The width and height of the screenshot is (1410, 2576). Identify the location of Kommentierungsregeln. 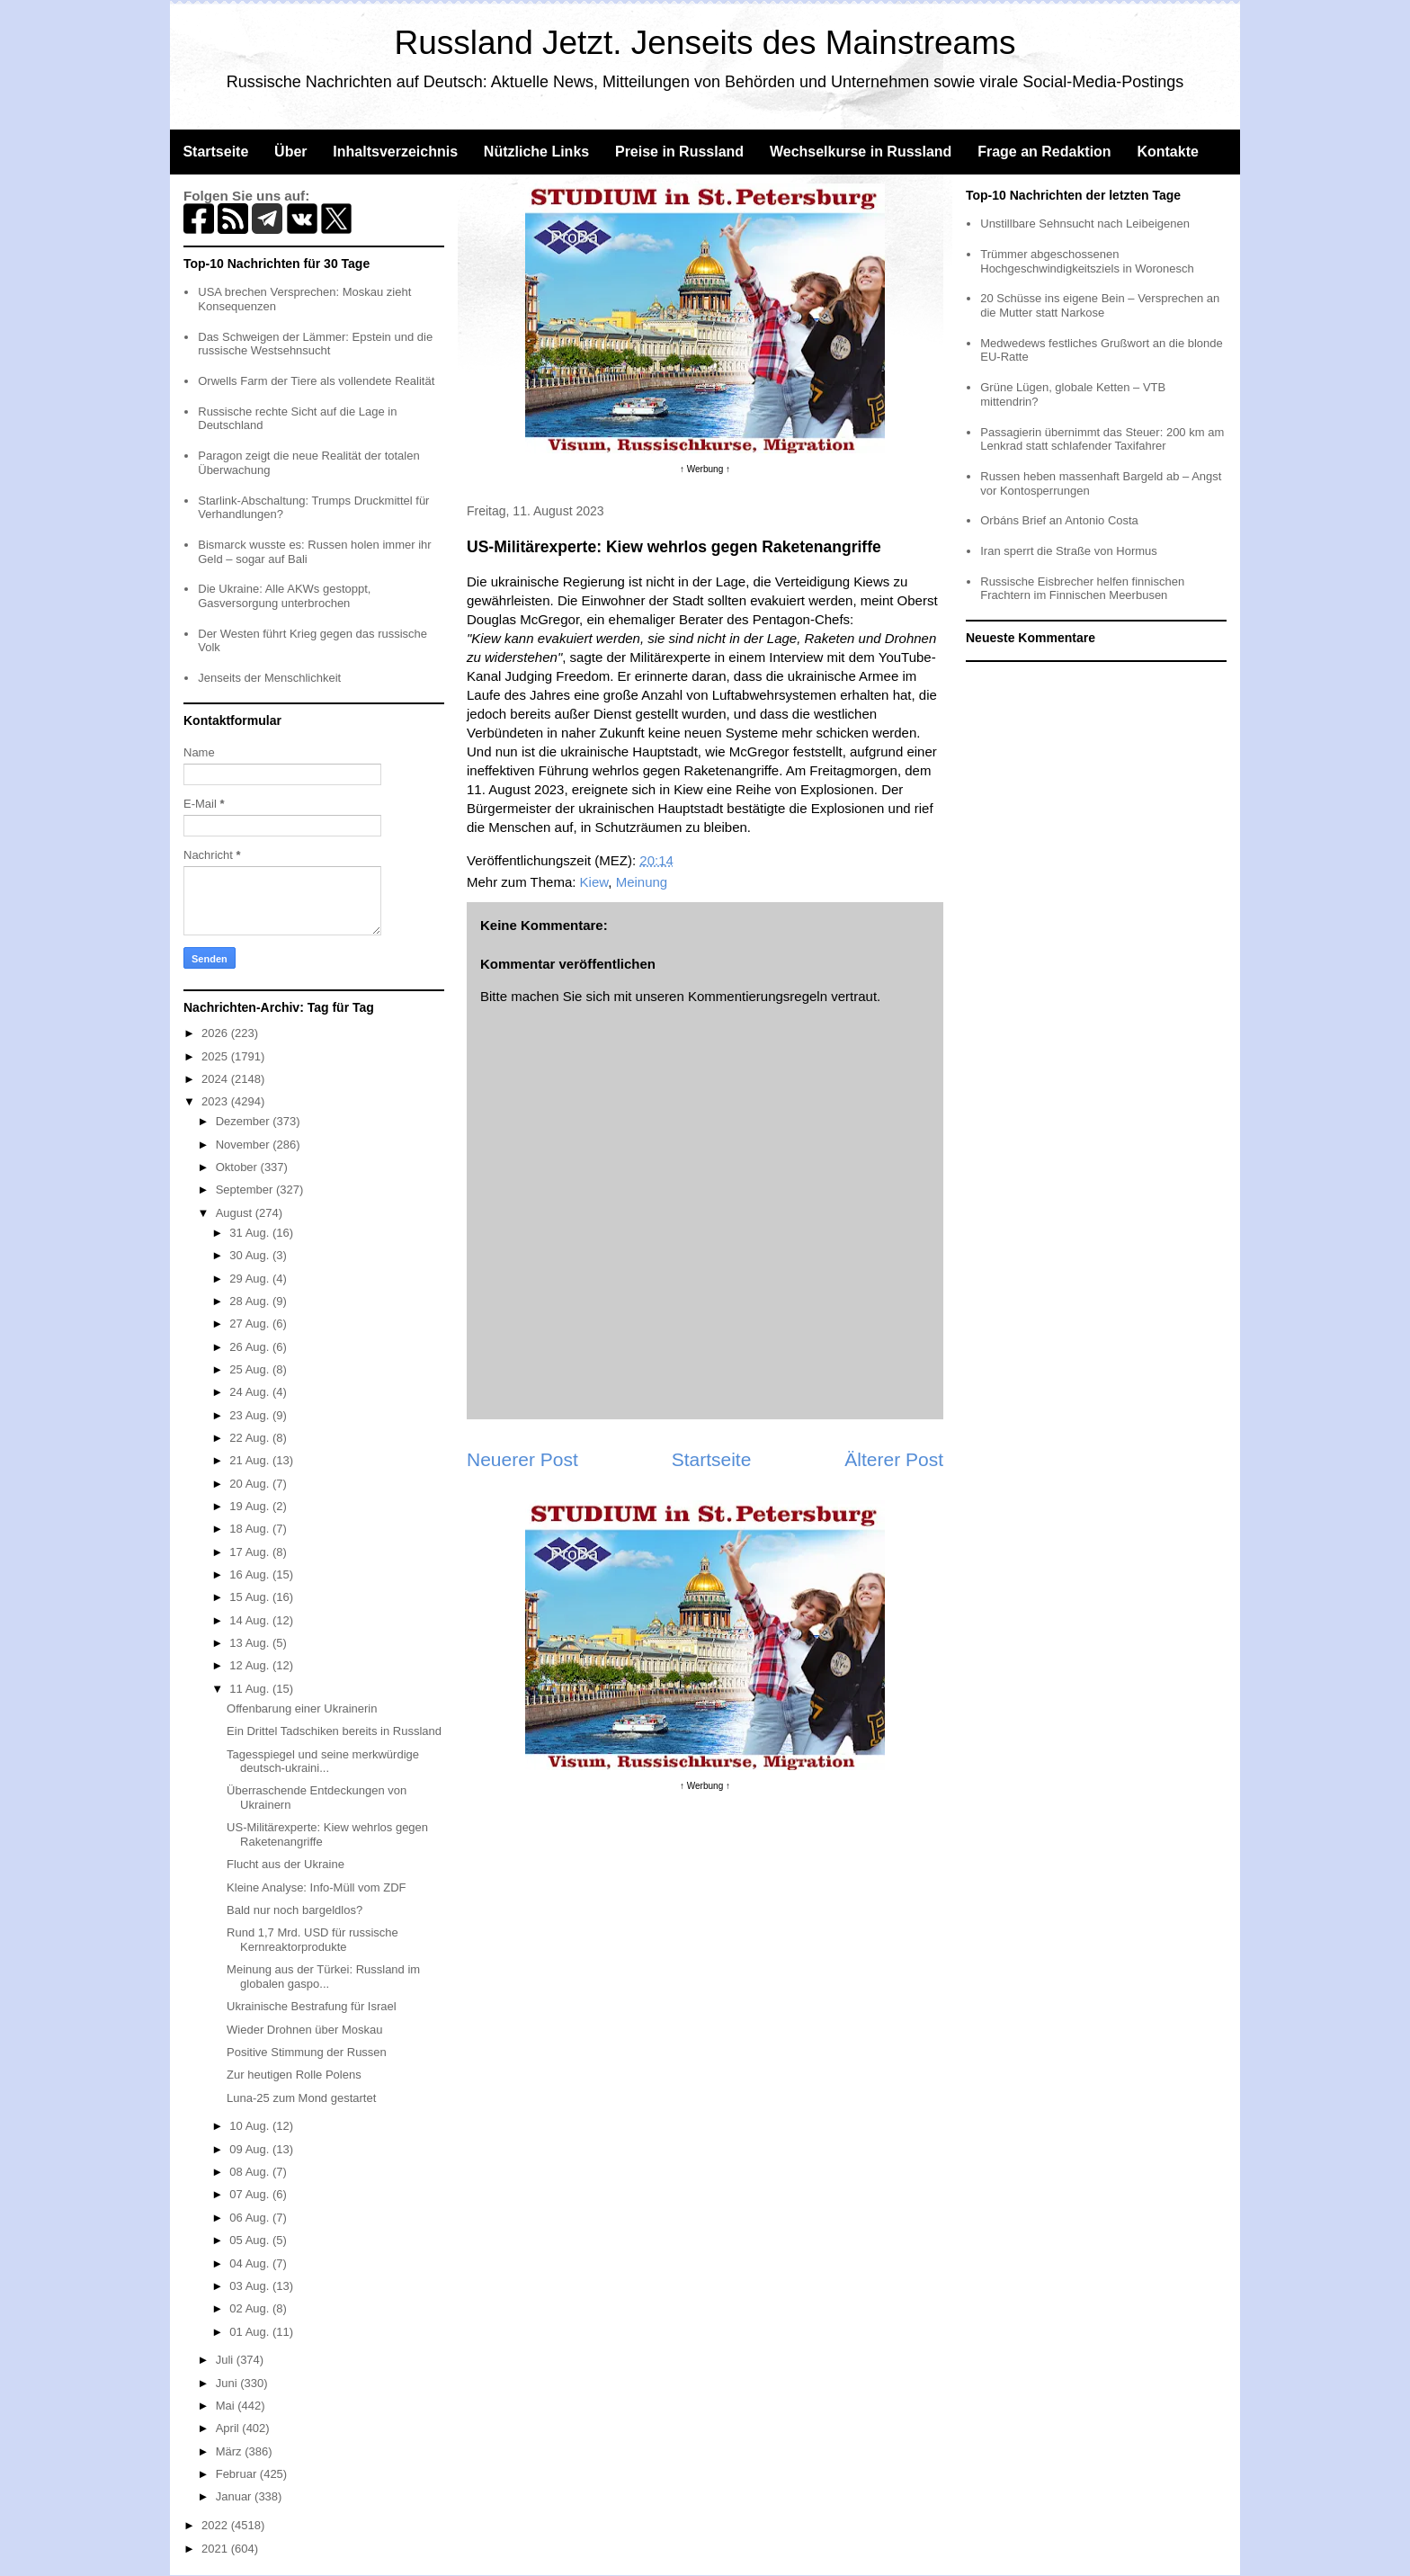
(757, 996).